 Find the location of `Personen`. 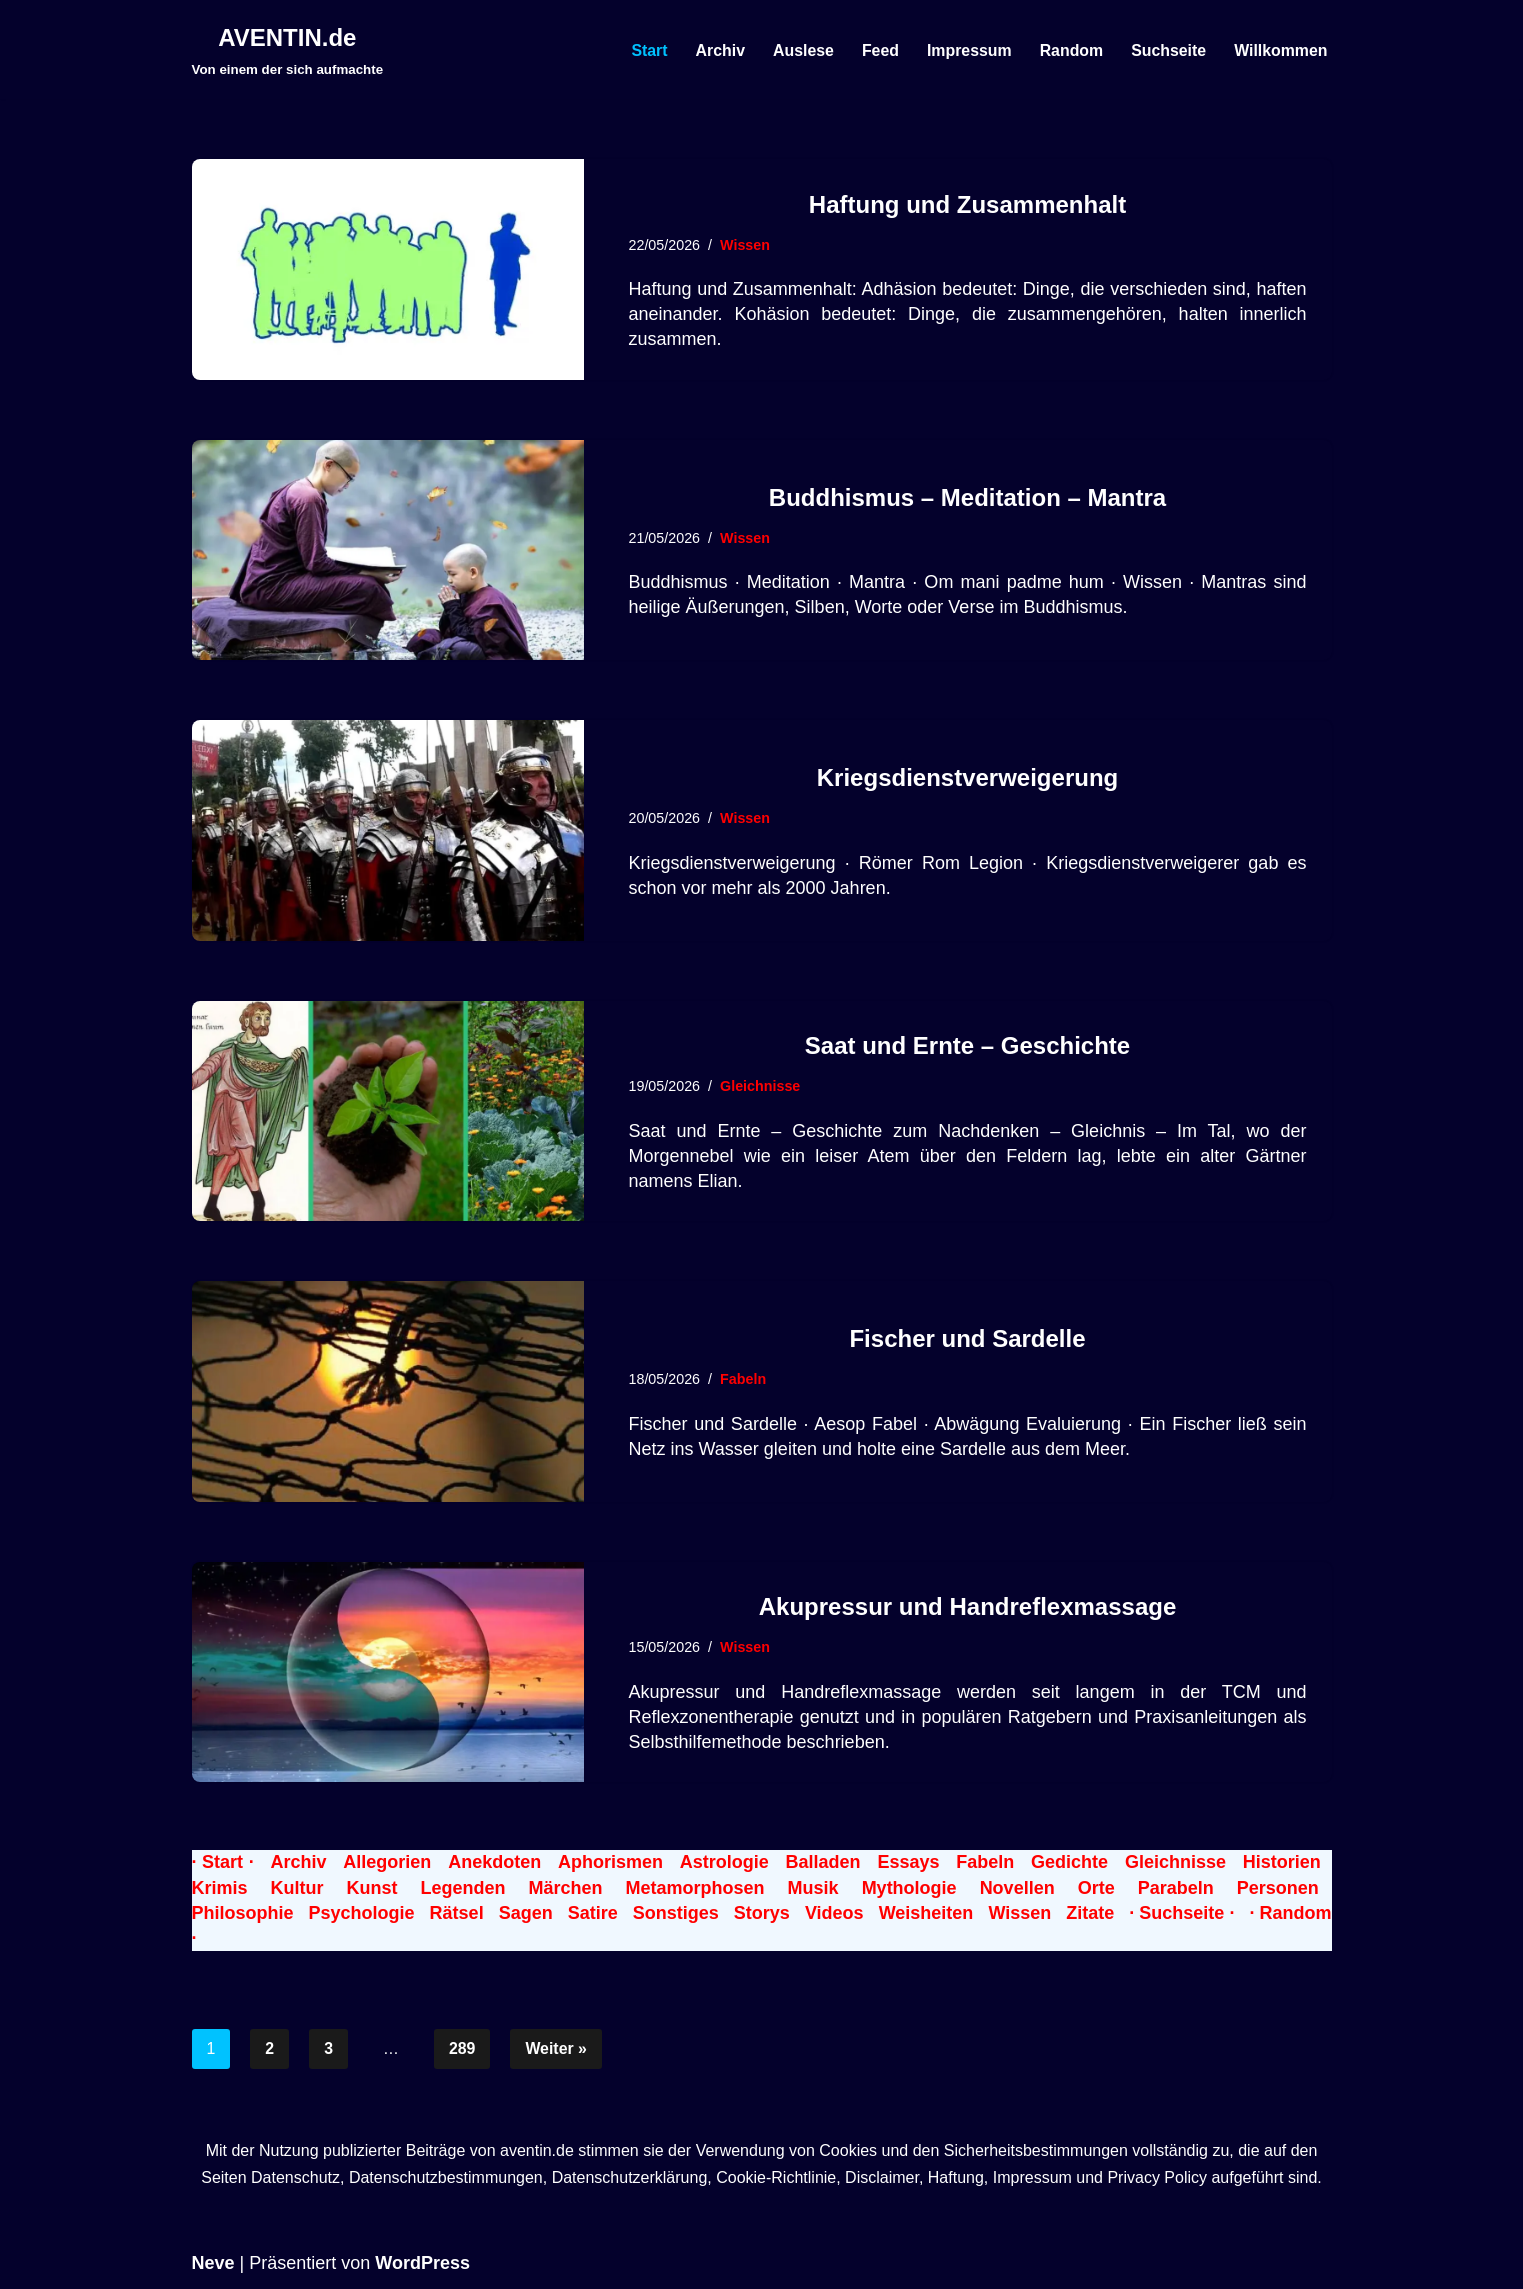

Personen is located at coordinates (1278, 1888).